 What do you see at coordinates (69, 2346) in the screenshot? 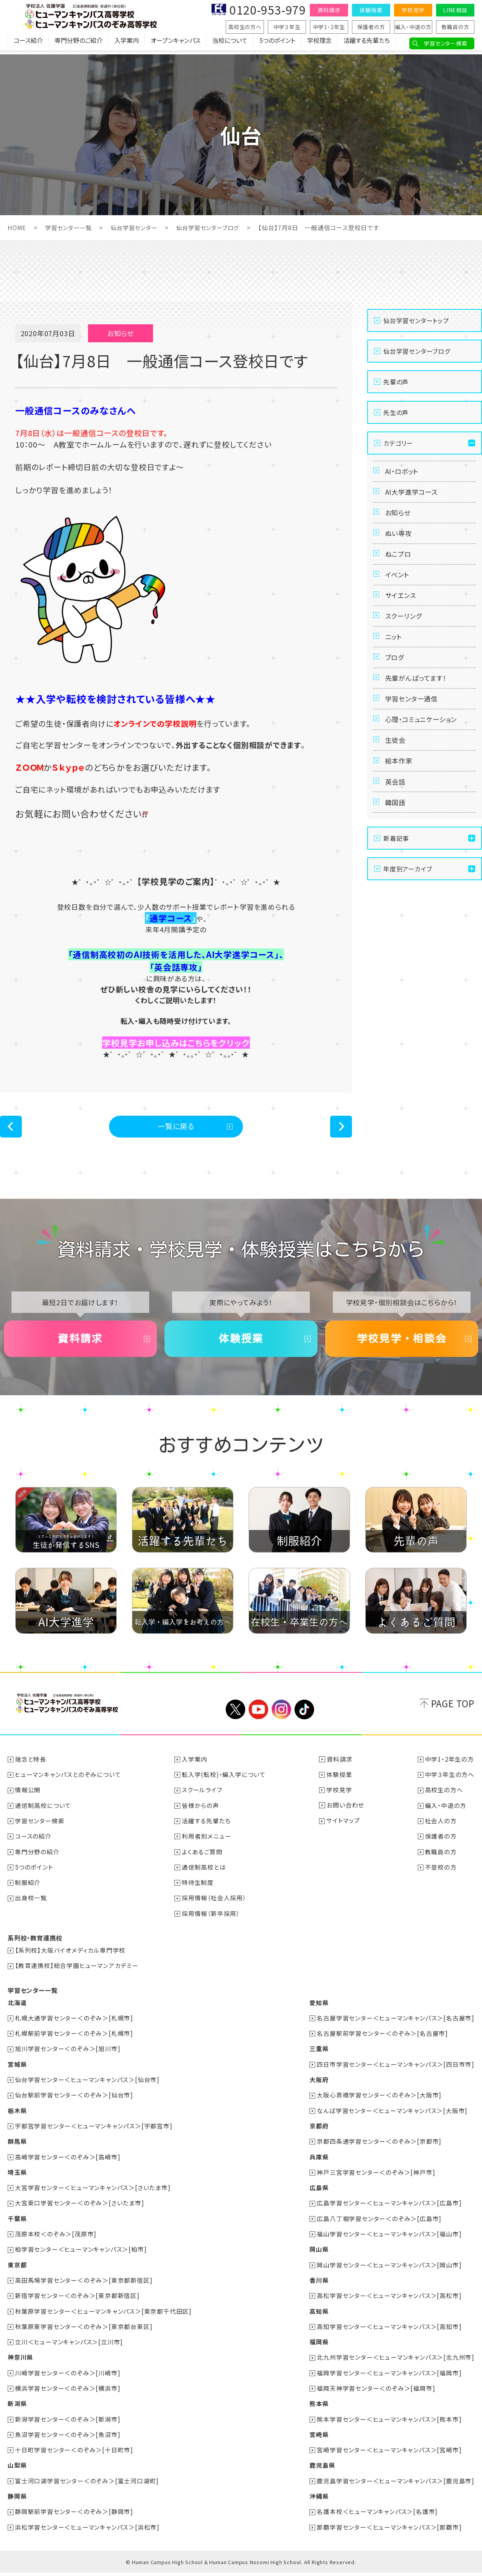
I see `立川＜ヒューマンキャンパス＞[立川市]` at bounding box center [69, 2346].